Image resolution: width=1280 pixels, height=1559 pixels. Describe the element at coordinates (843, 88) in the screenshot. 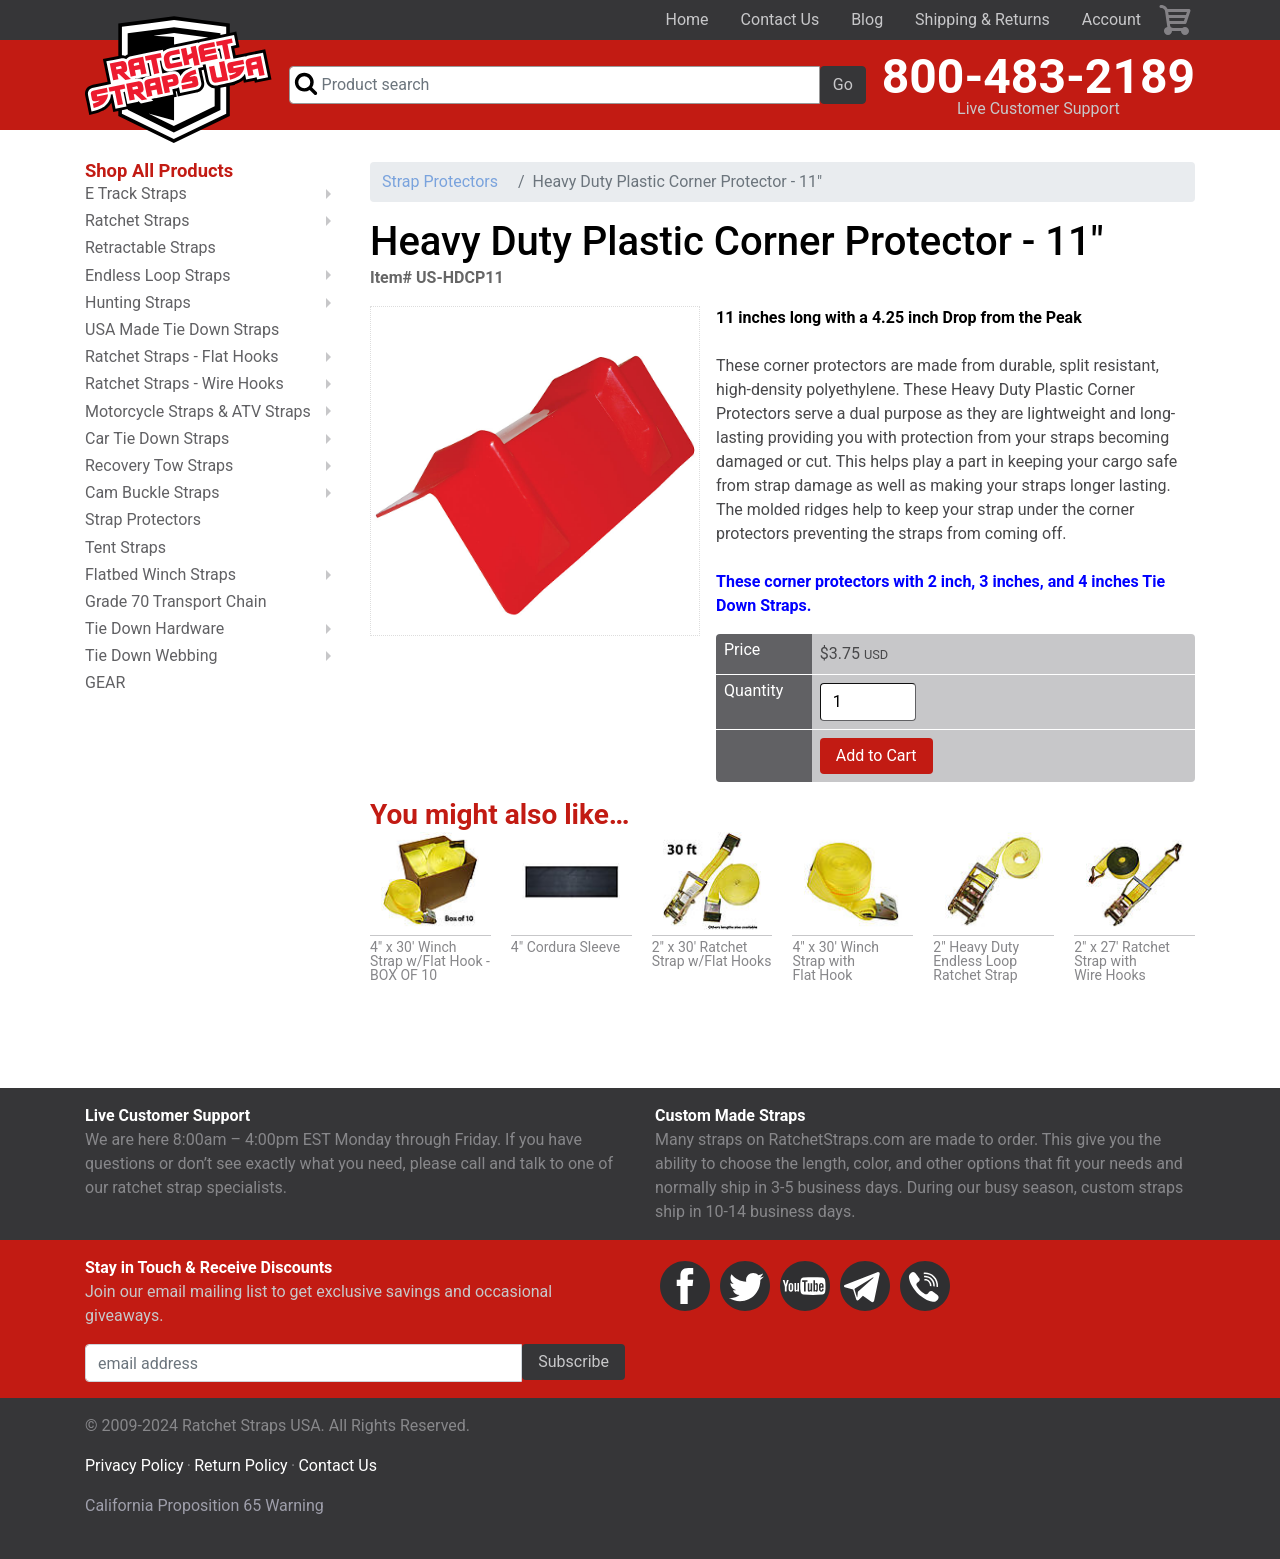

I see `Go [button]` at that location.